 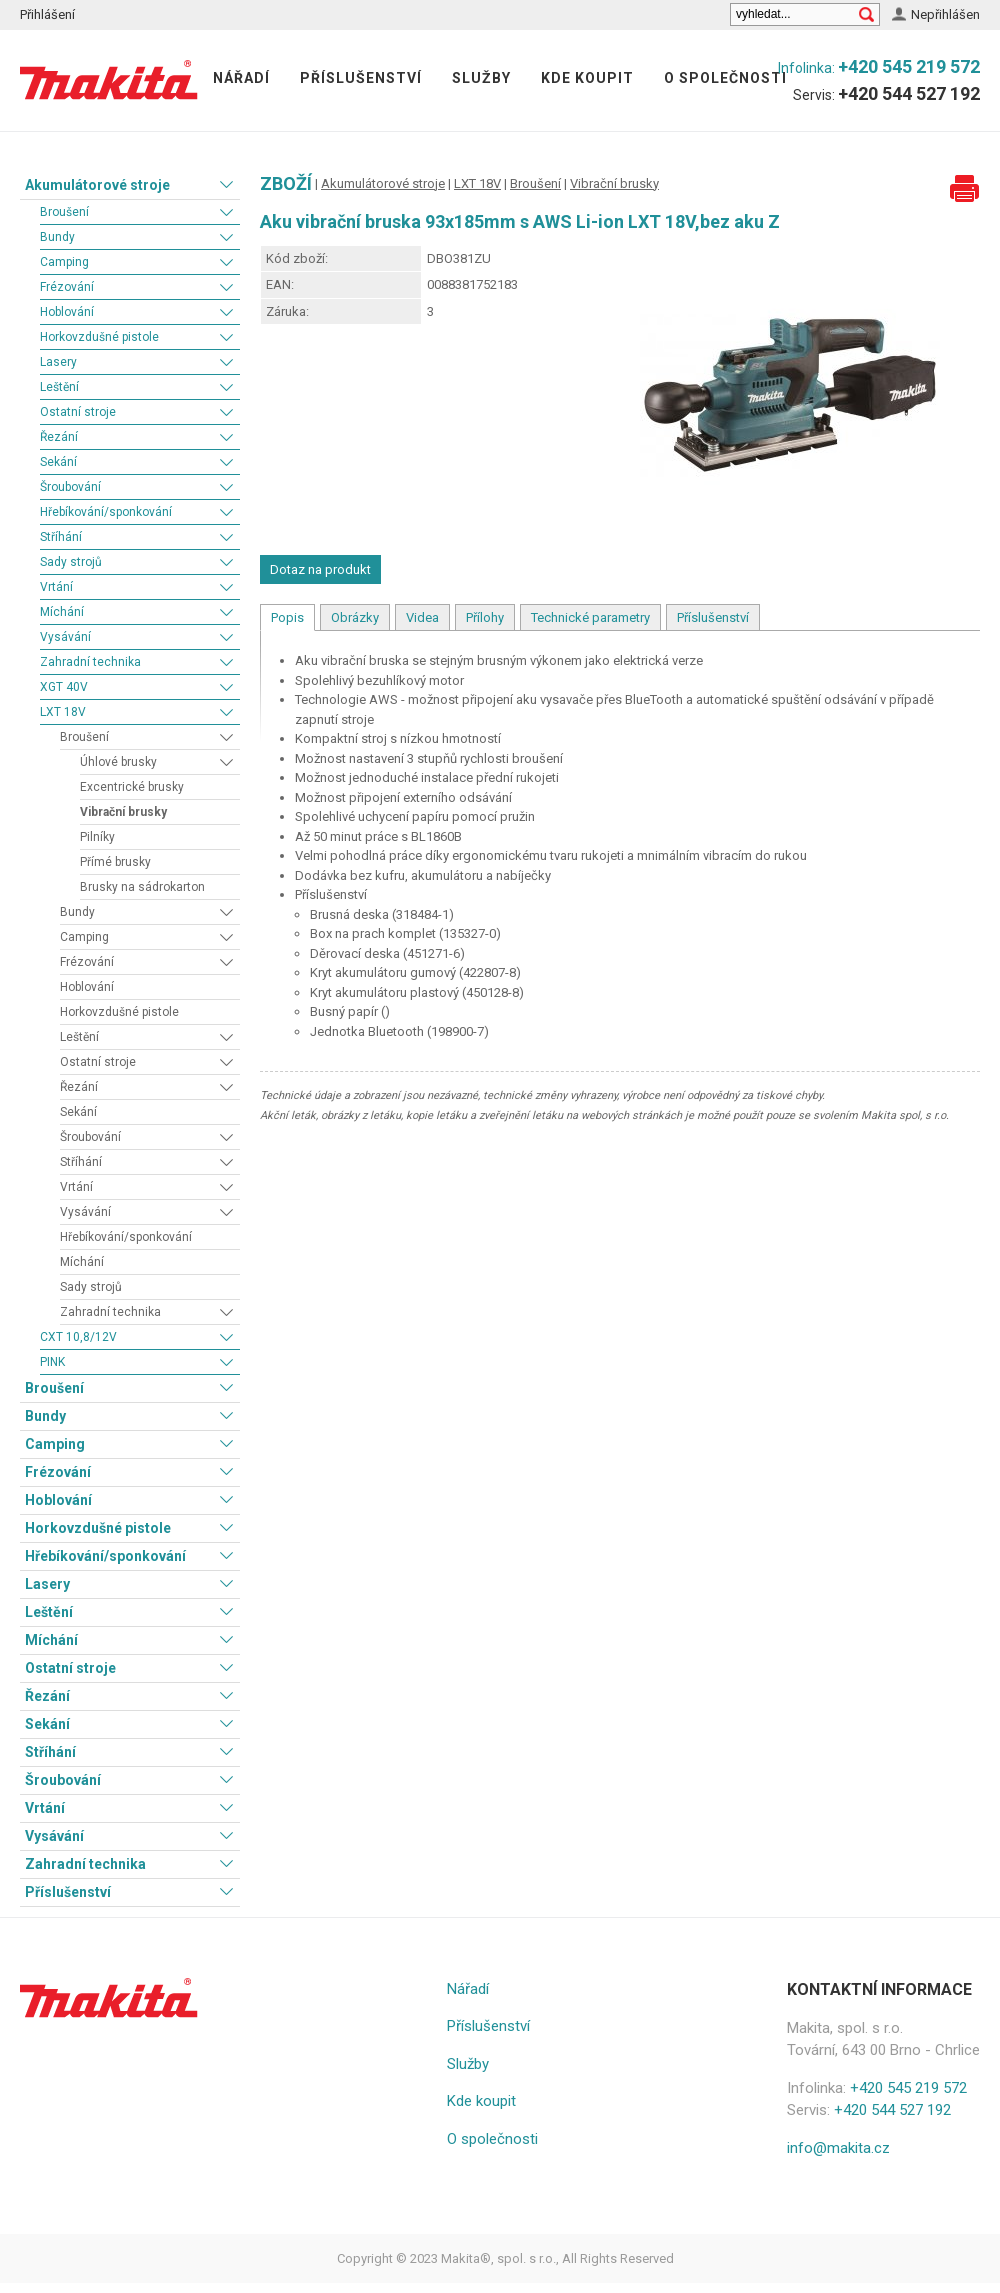 What do you see at coordinates (90, 662) in the screenshot?
I see `Zahradní technika` at bounding box center [90, 662].